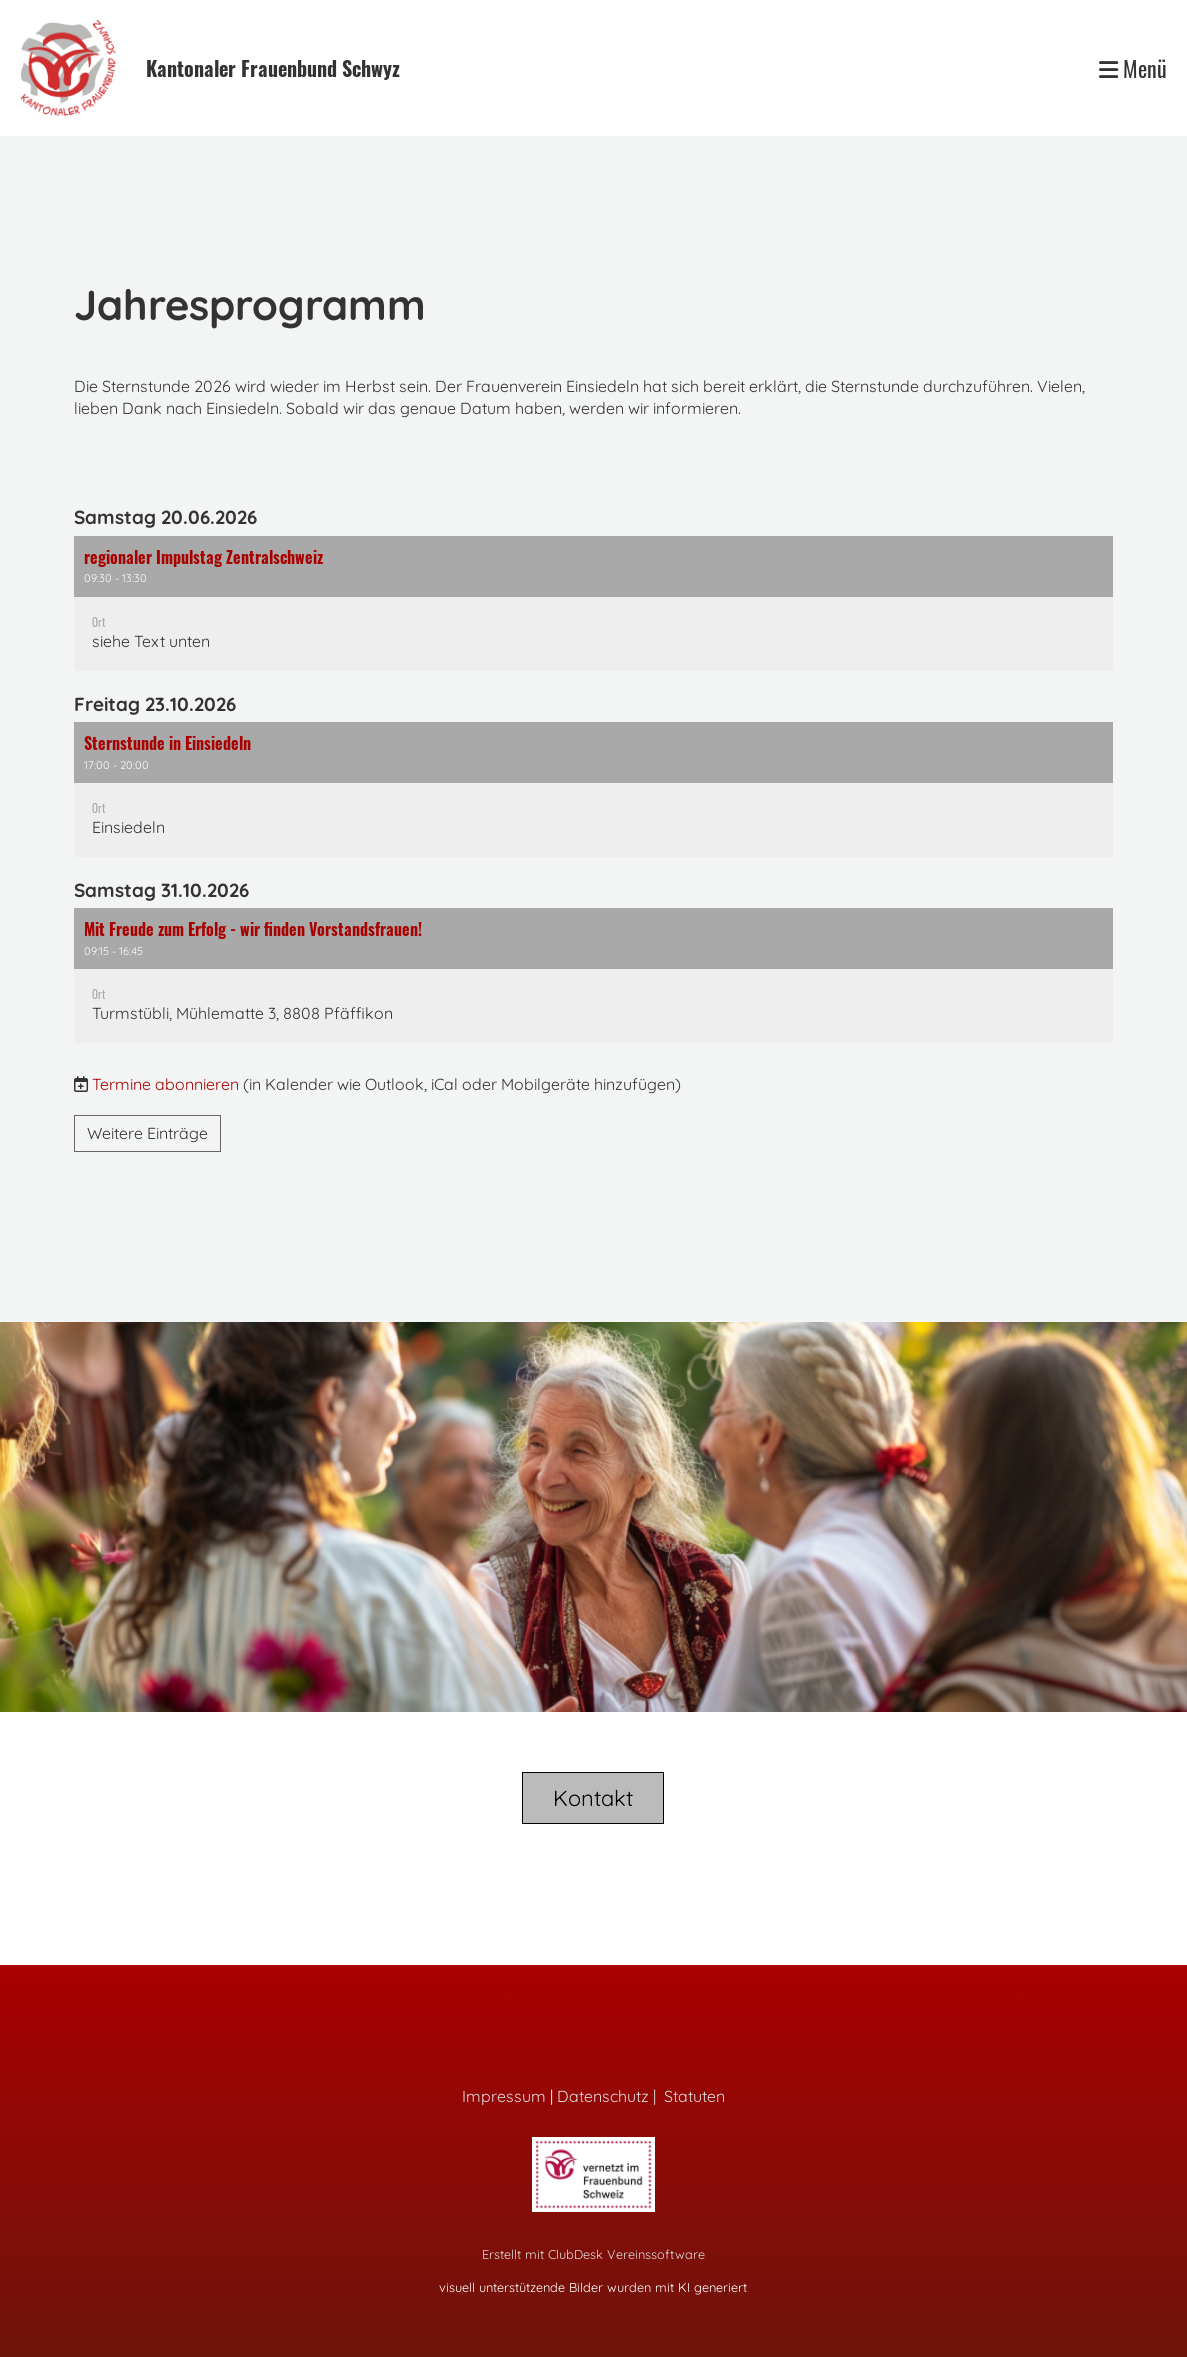 The image size is (1187, 2357). I want to click on Kontakt, so click(593, 1798).